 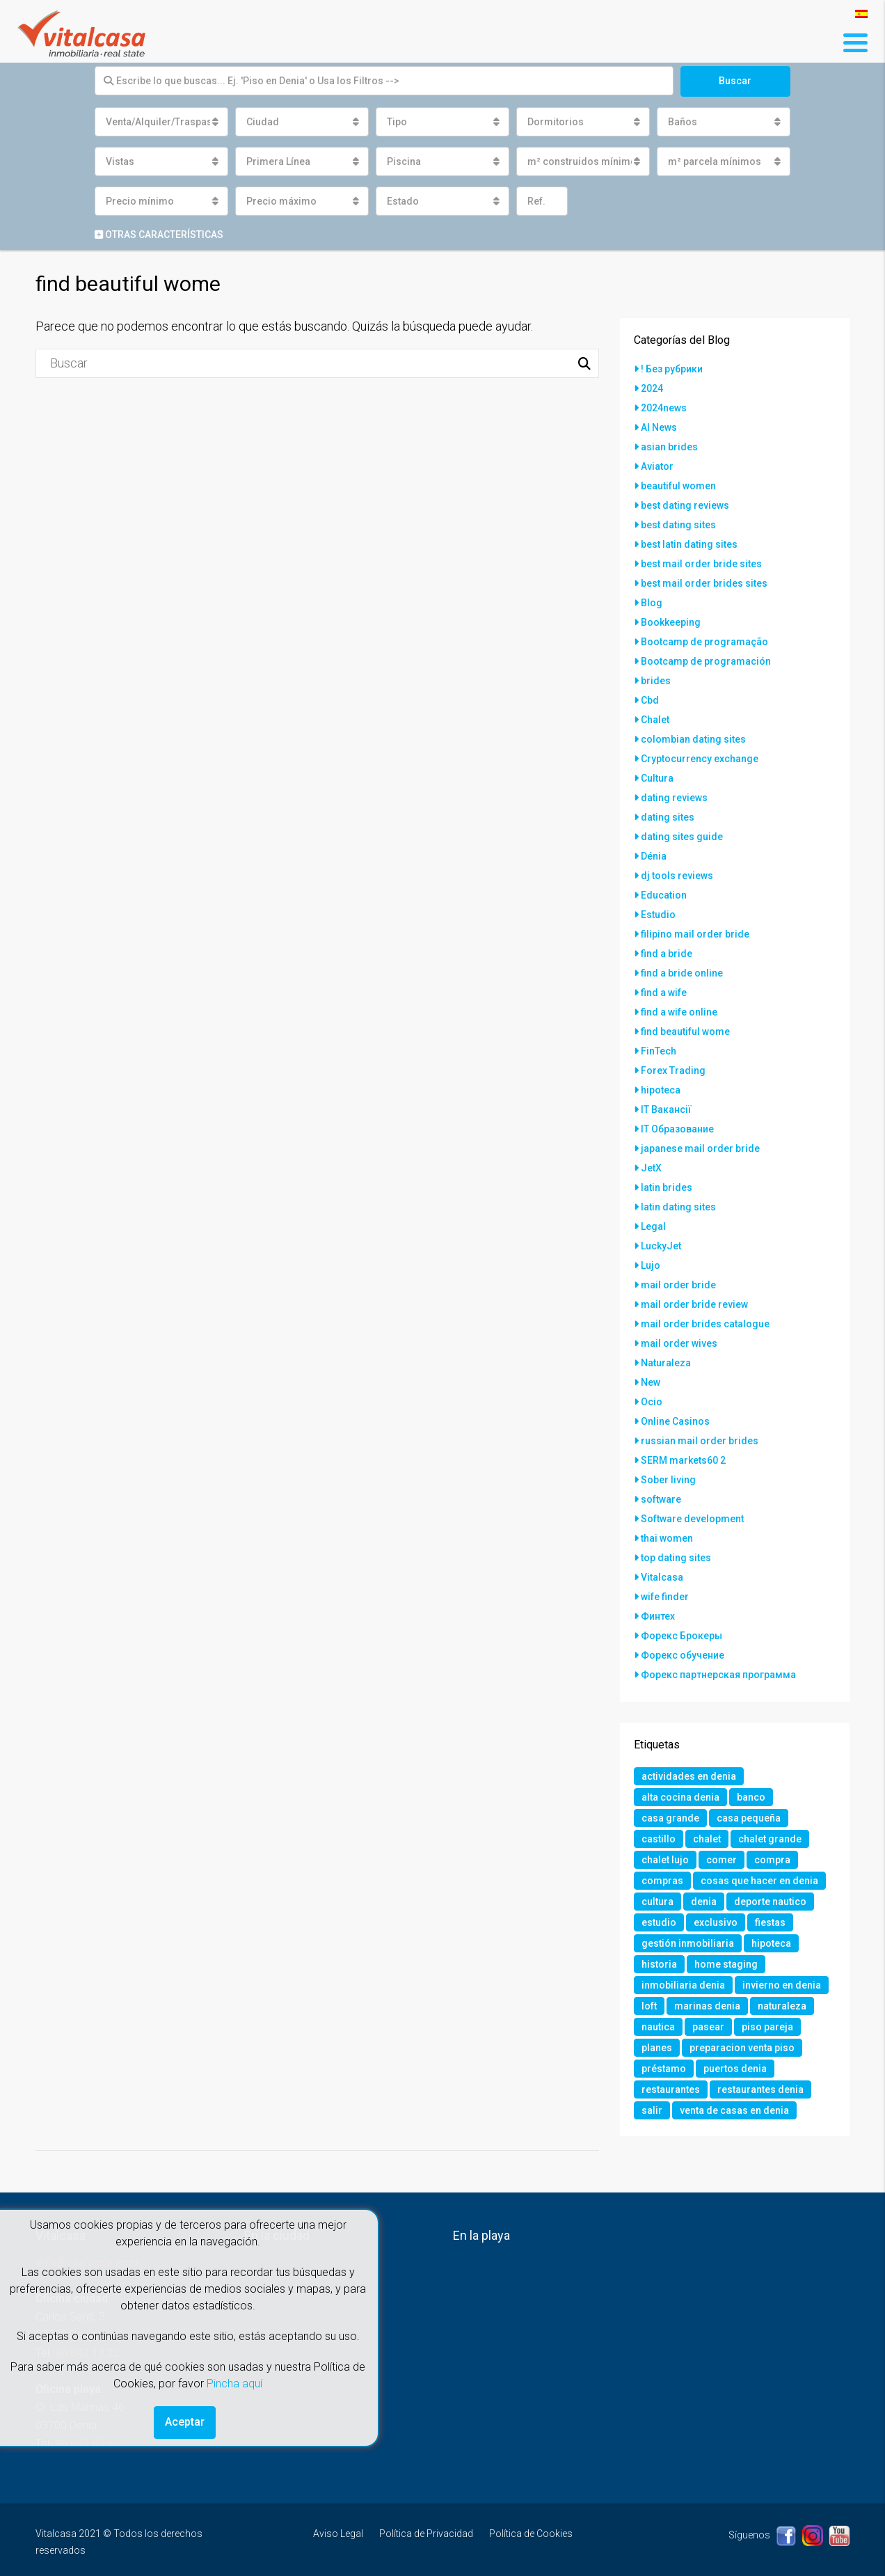 What do you see at coordinates (716, 1922) in the screenshot?
I see `exclusivo [exclusivo (1 elemento)]` at bounding box center [716, 1922].